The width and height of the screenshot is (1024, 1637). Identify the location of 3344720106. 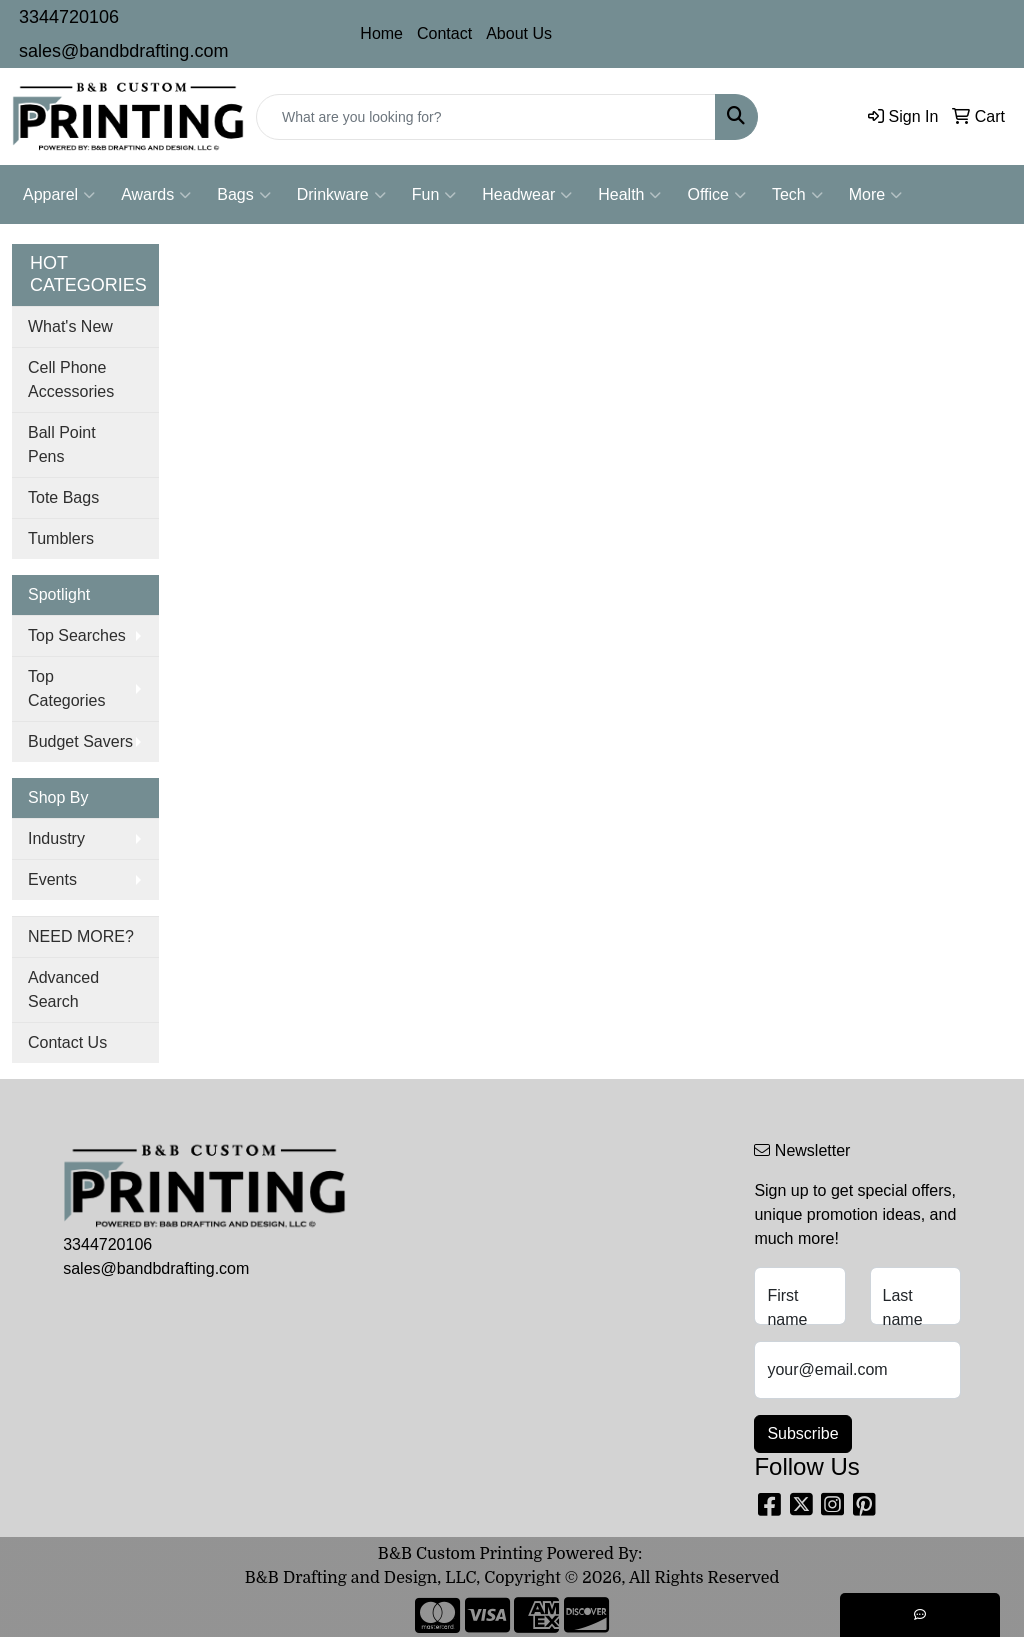
(69, 17).